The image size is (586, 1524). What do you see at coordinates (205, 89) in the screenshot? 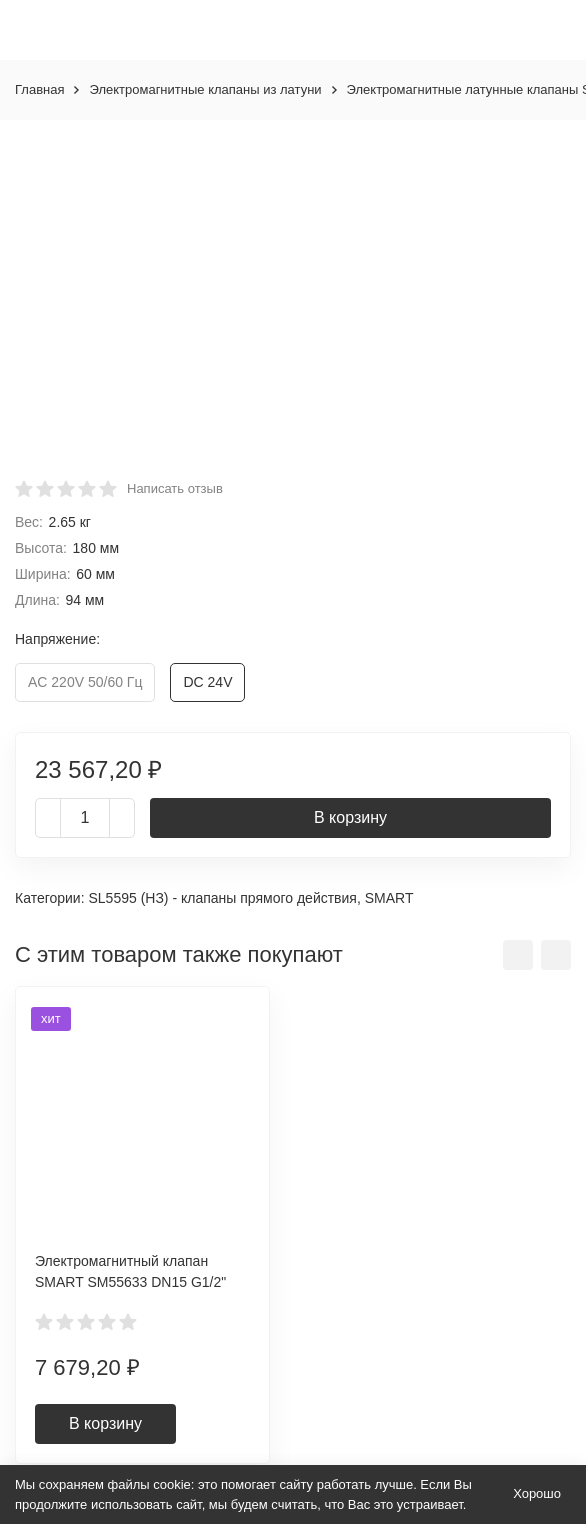
I see `Электромагнитные клапаны из латуни` at bounding box center [205, 89].